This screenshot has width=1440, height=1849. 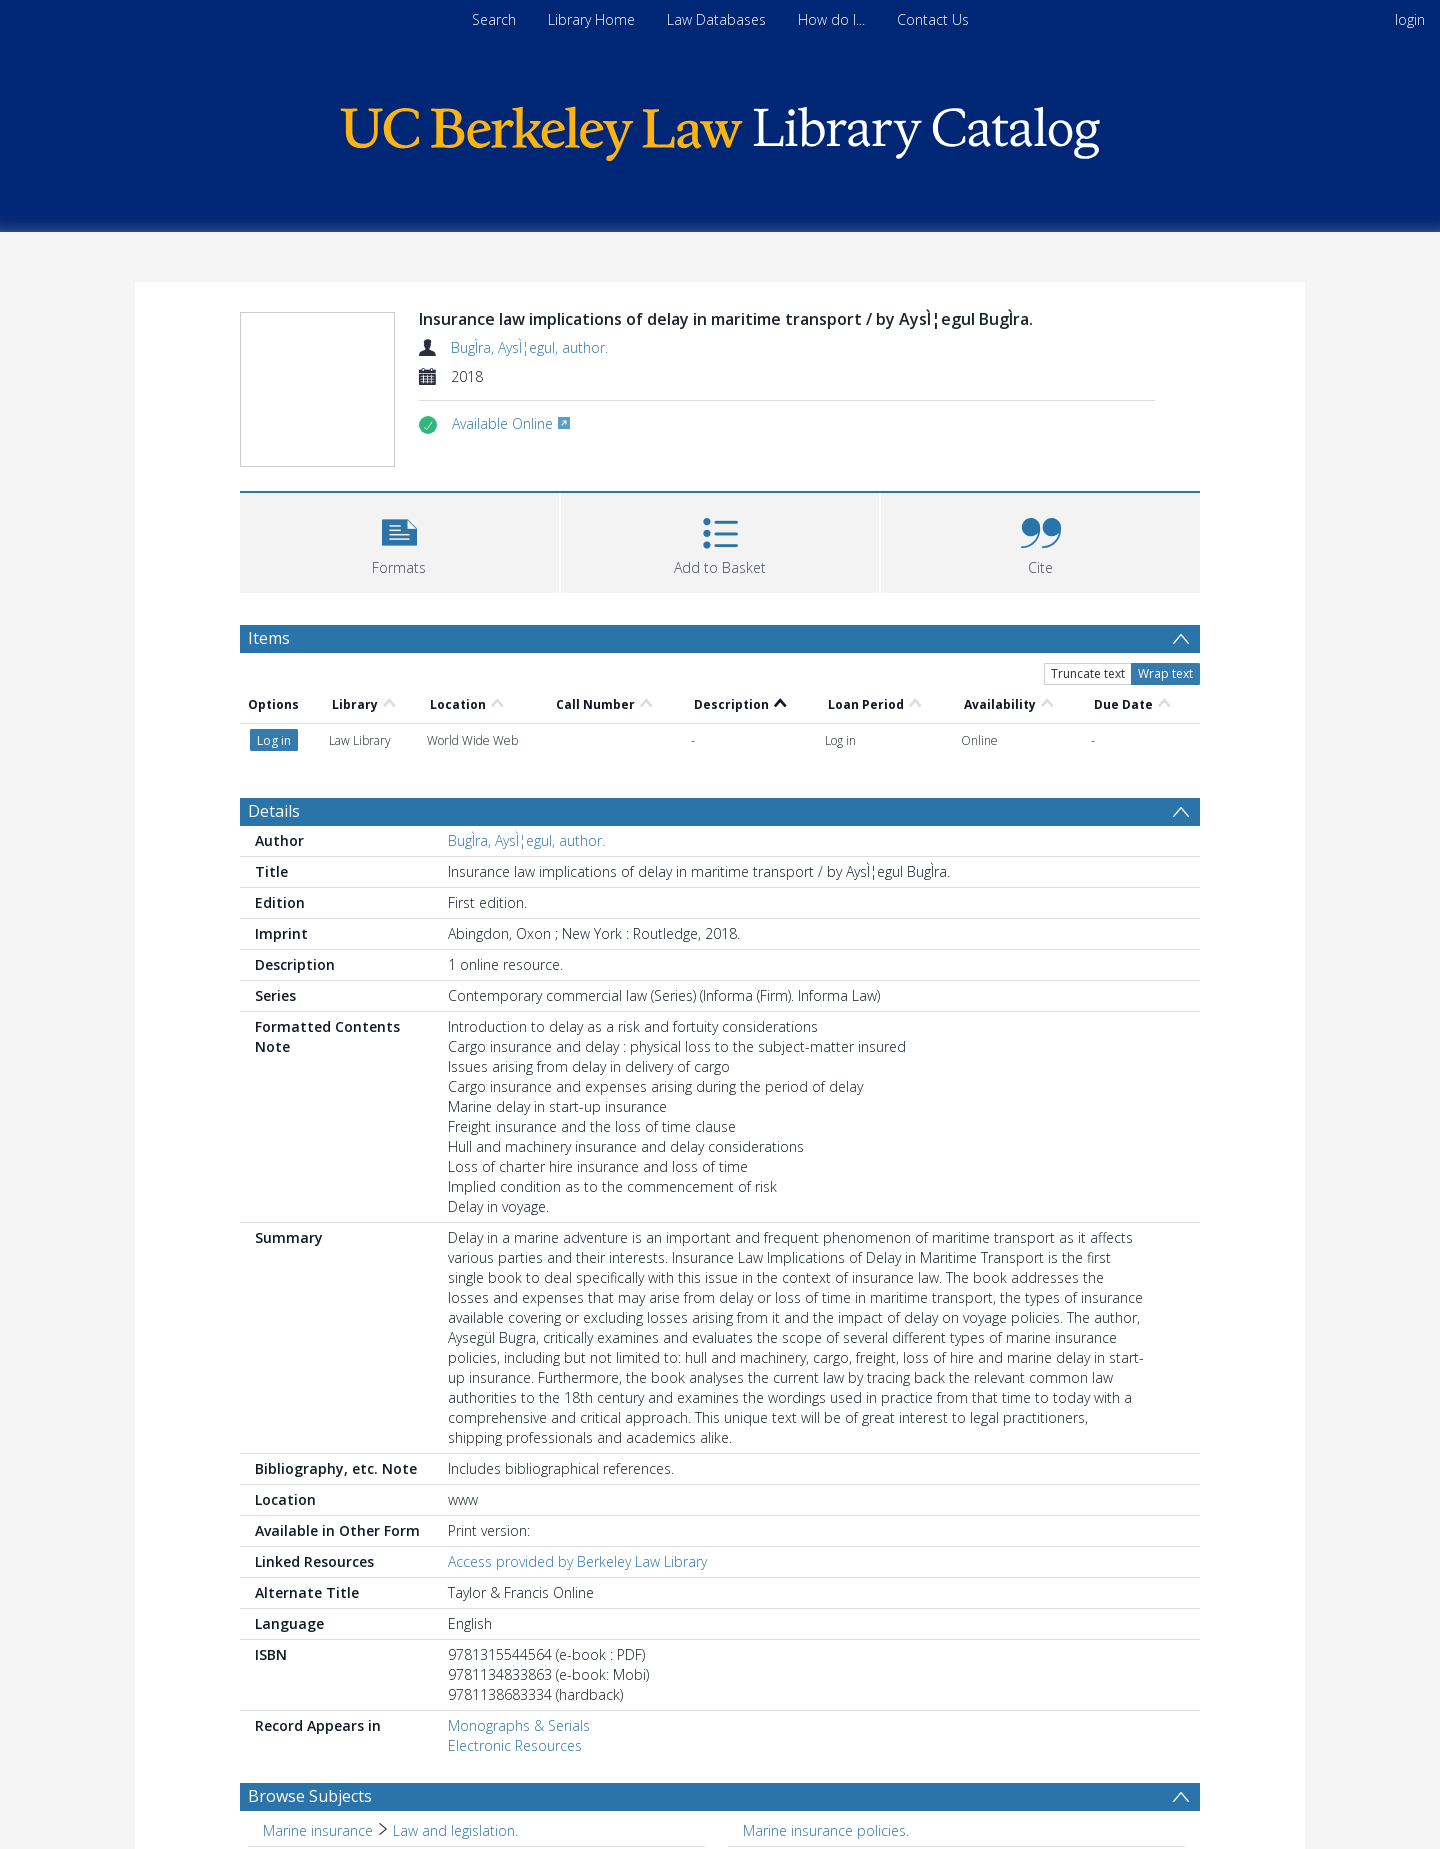 What do you see at coordinates (720, 128) in the screenshot?
I see `[Homepage link]` at bounding box center [720, 128].